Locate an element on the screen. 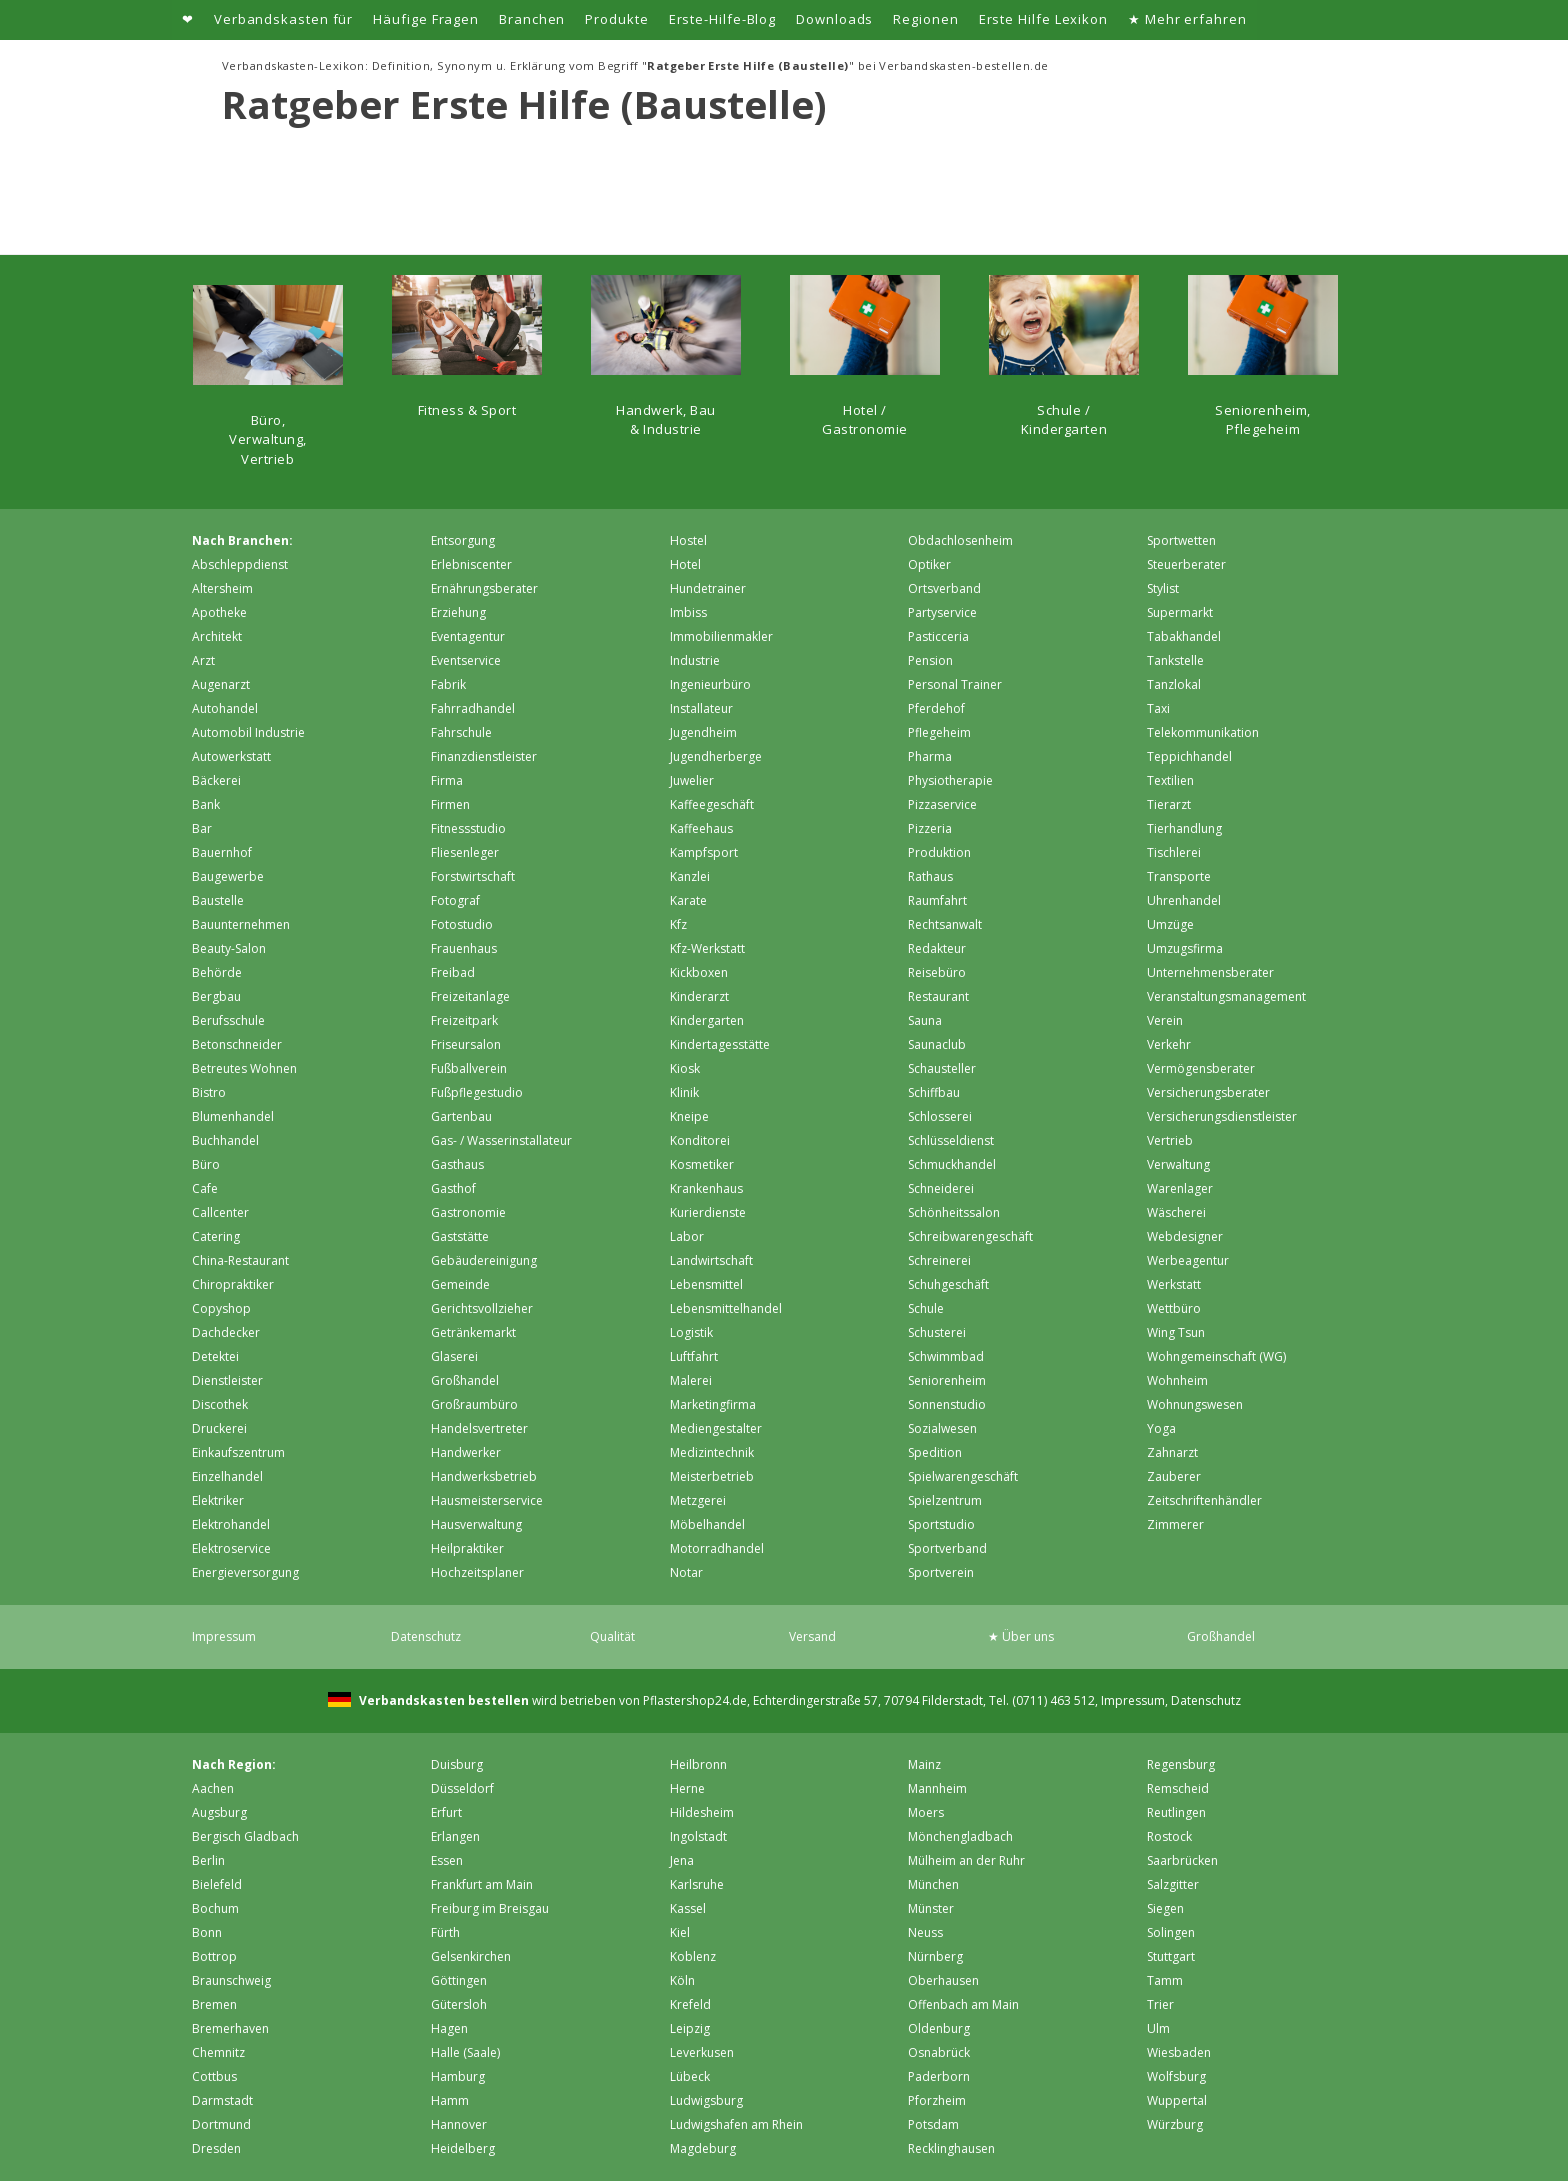 The width and height of the screenshot is (1568, 2181). Gütersloh is located at coordinates (459, 2004).